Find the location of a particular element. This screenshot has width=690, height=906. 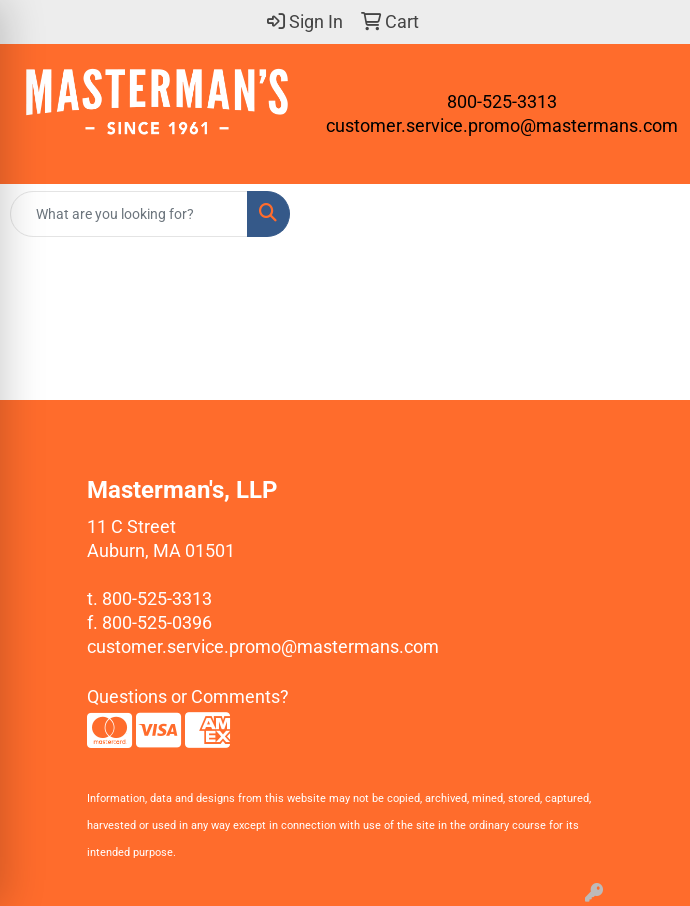

[Open menu] is located at coordinates (650, 214).